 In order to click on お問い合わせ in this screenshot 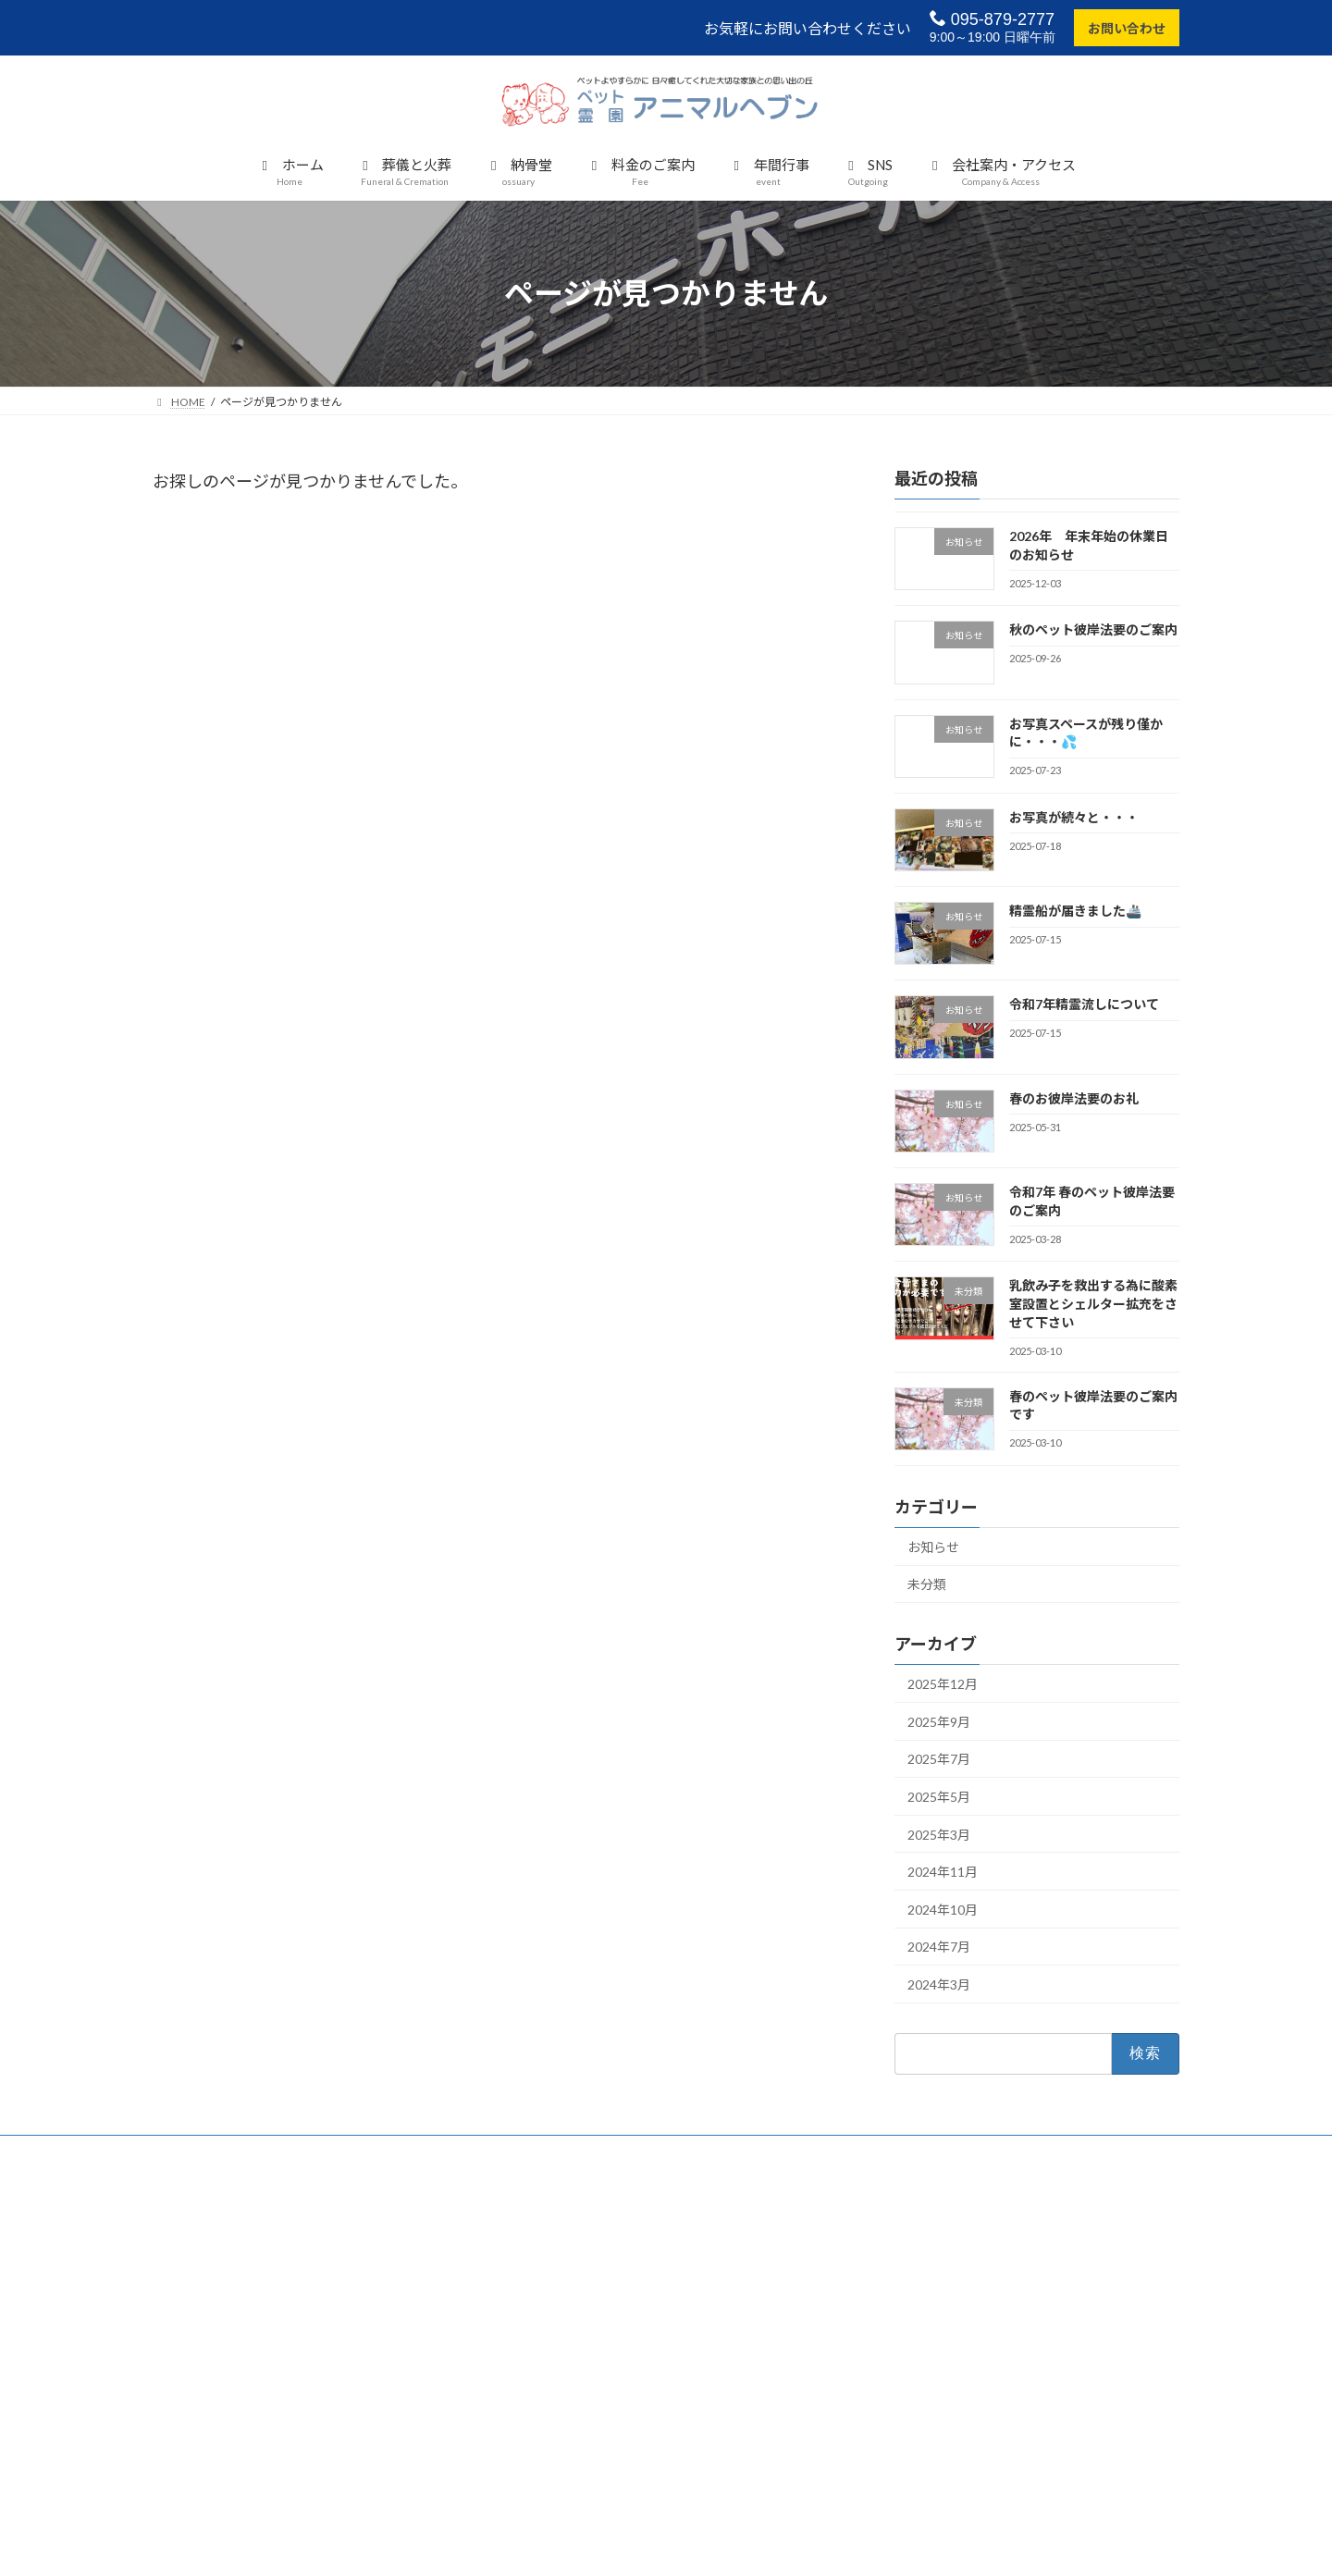, I will do `click(1127, 28)`.